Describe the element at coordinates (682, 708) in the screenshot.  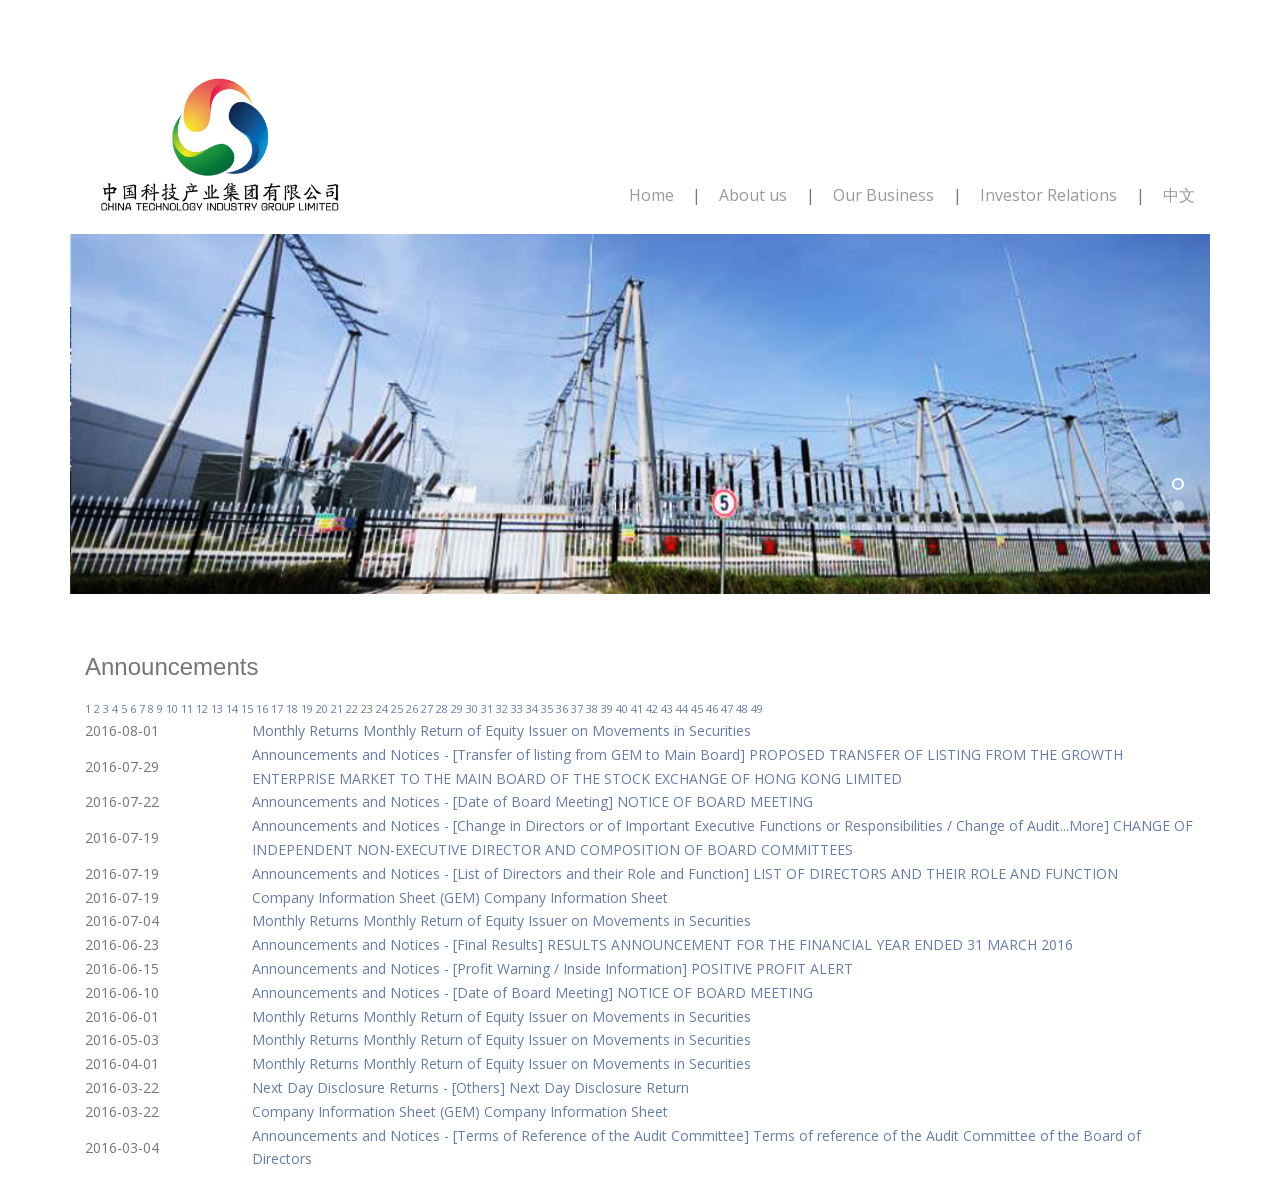
I see `44` at that location.